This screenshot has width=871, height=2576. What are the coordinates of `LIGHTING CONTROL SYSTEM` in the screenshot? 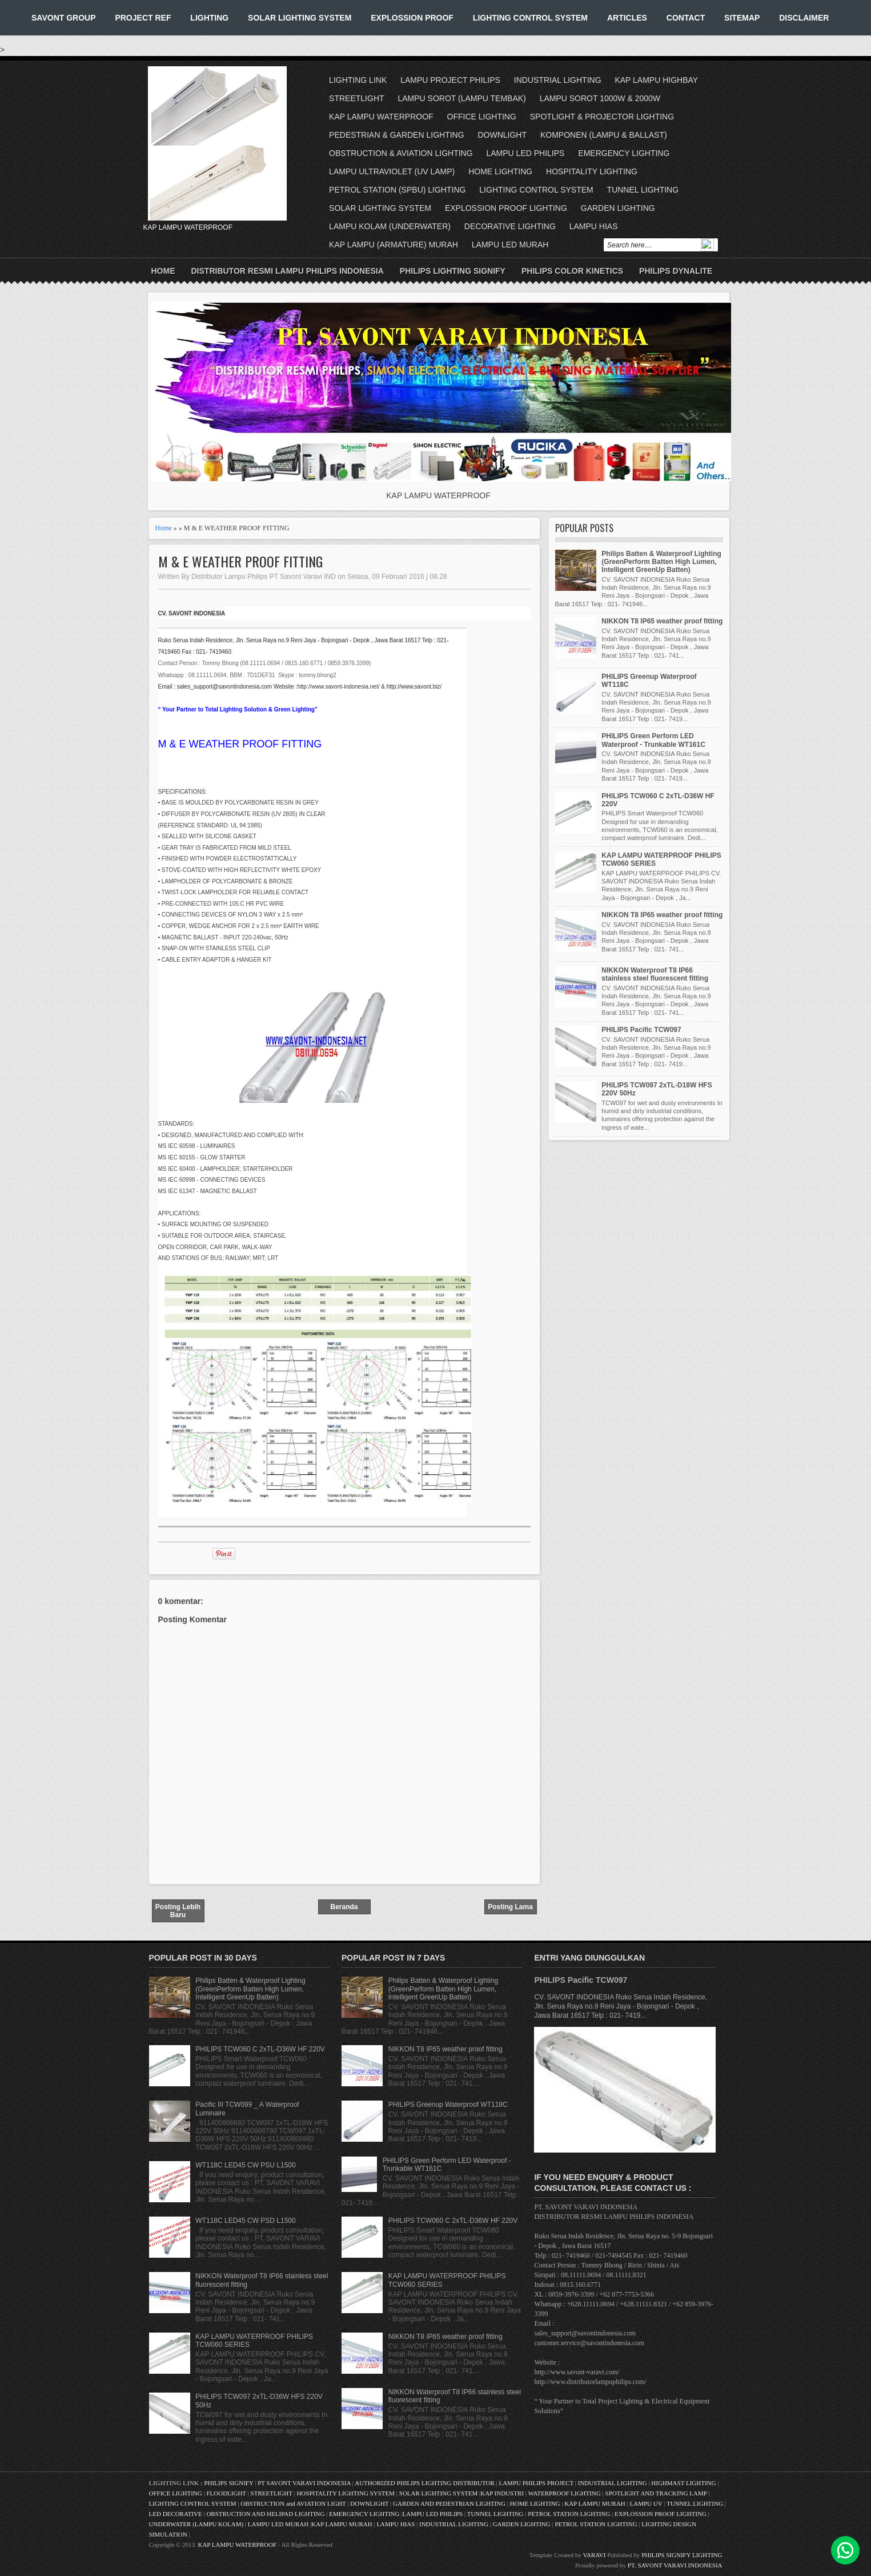 It's located at (530, 17).